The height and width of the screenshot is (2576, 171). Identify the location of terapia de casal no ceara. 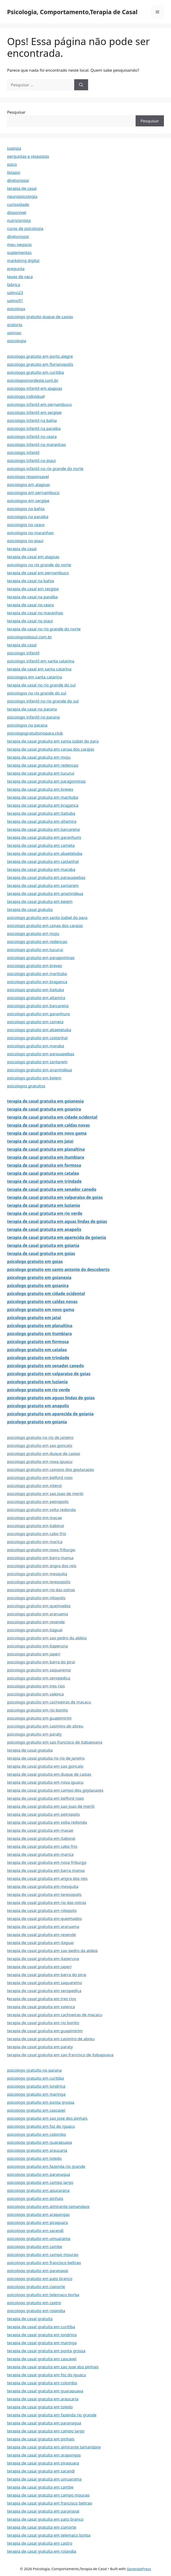
(30, 604).